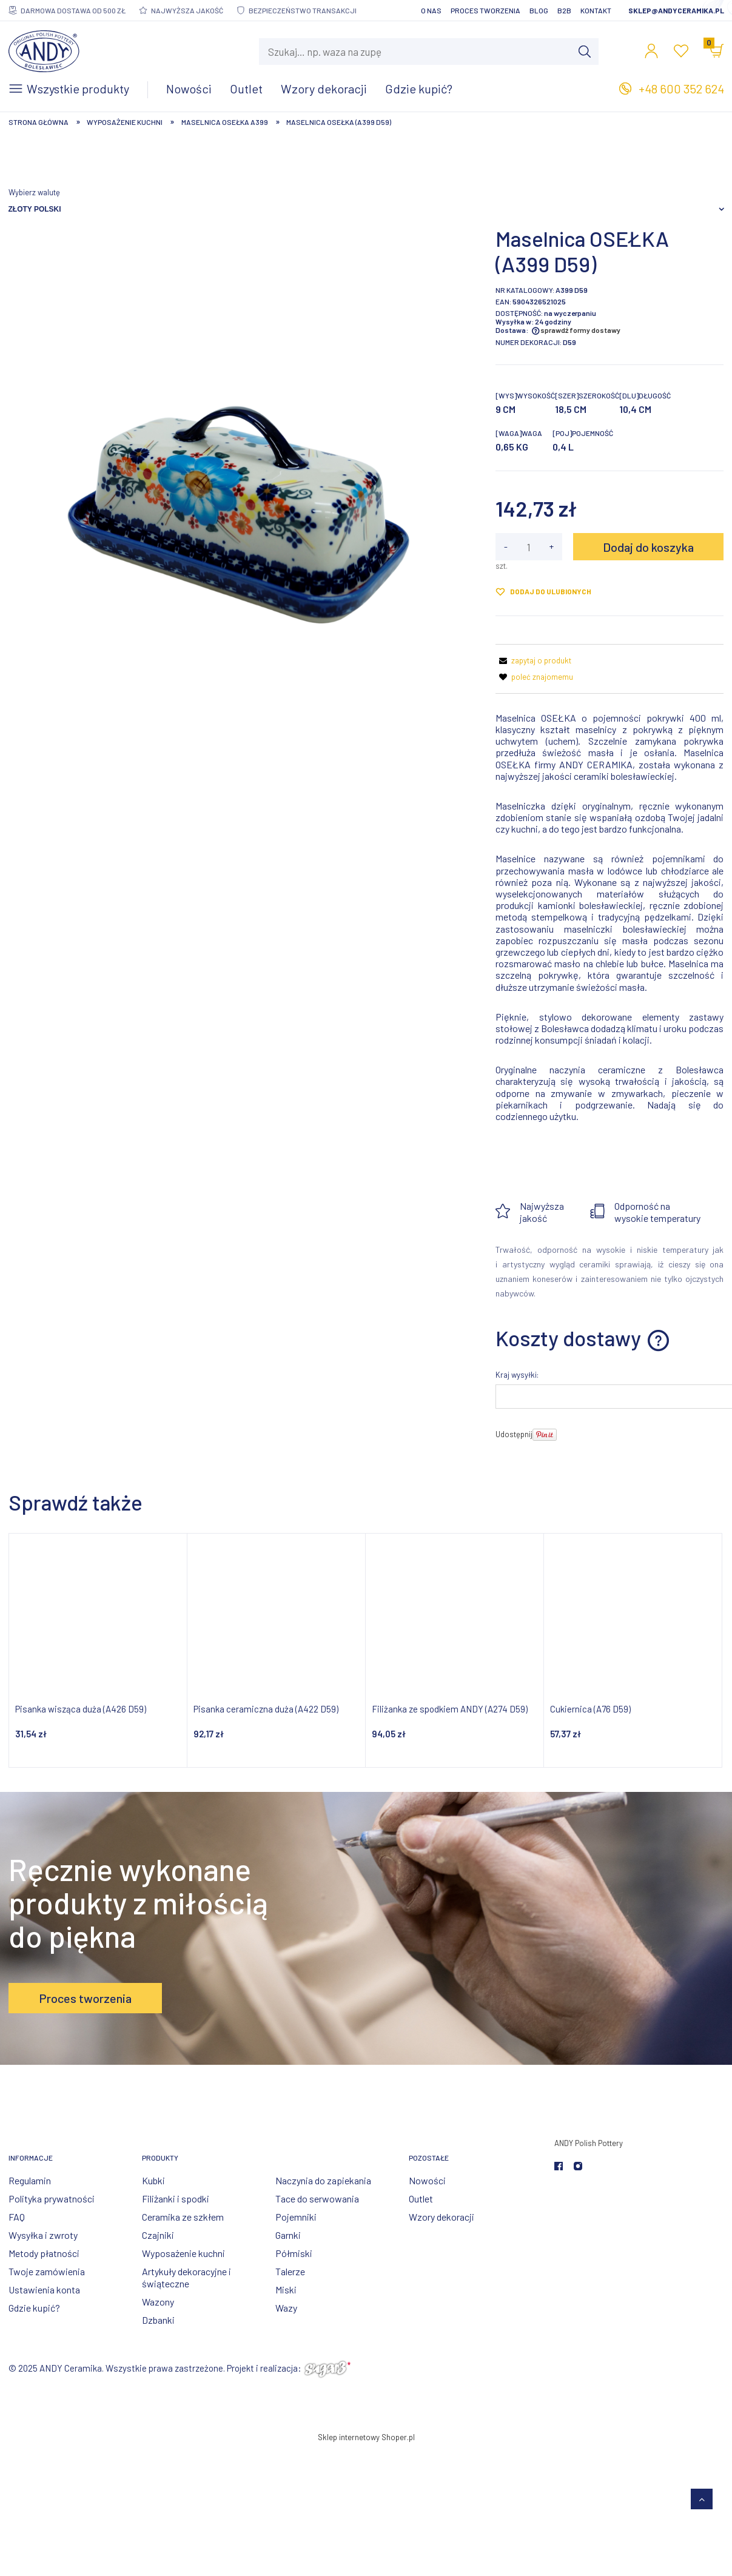  Describe the element at coordinates (485, 10) in the screenshot. I see `Proces tworzenia` at that location.